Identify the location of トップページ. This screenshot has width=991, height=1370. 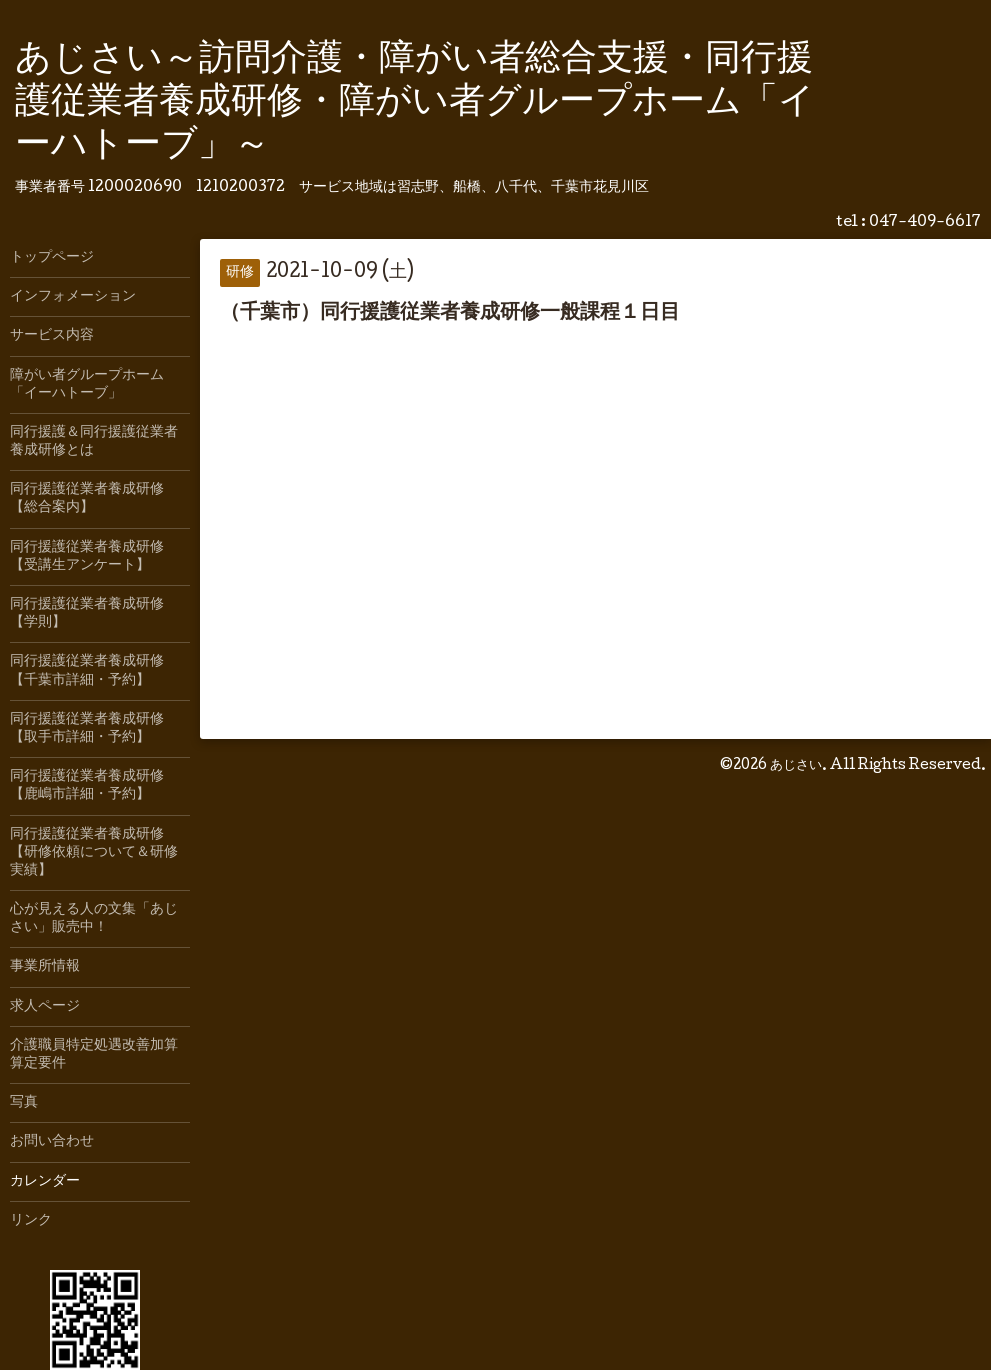
(52, 258).